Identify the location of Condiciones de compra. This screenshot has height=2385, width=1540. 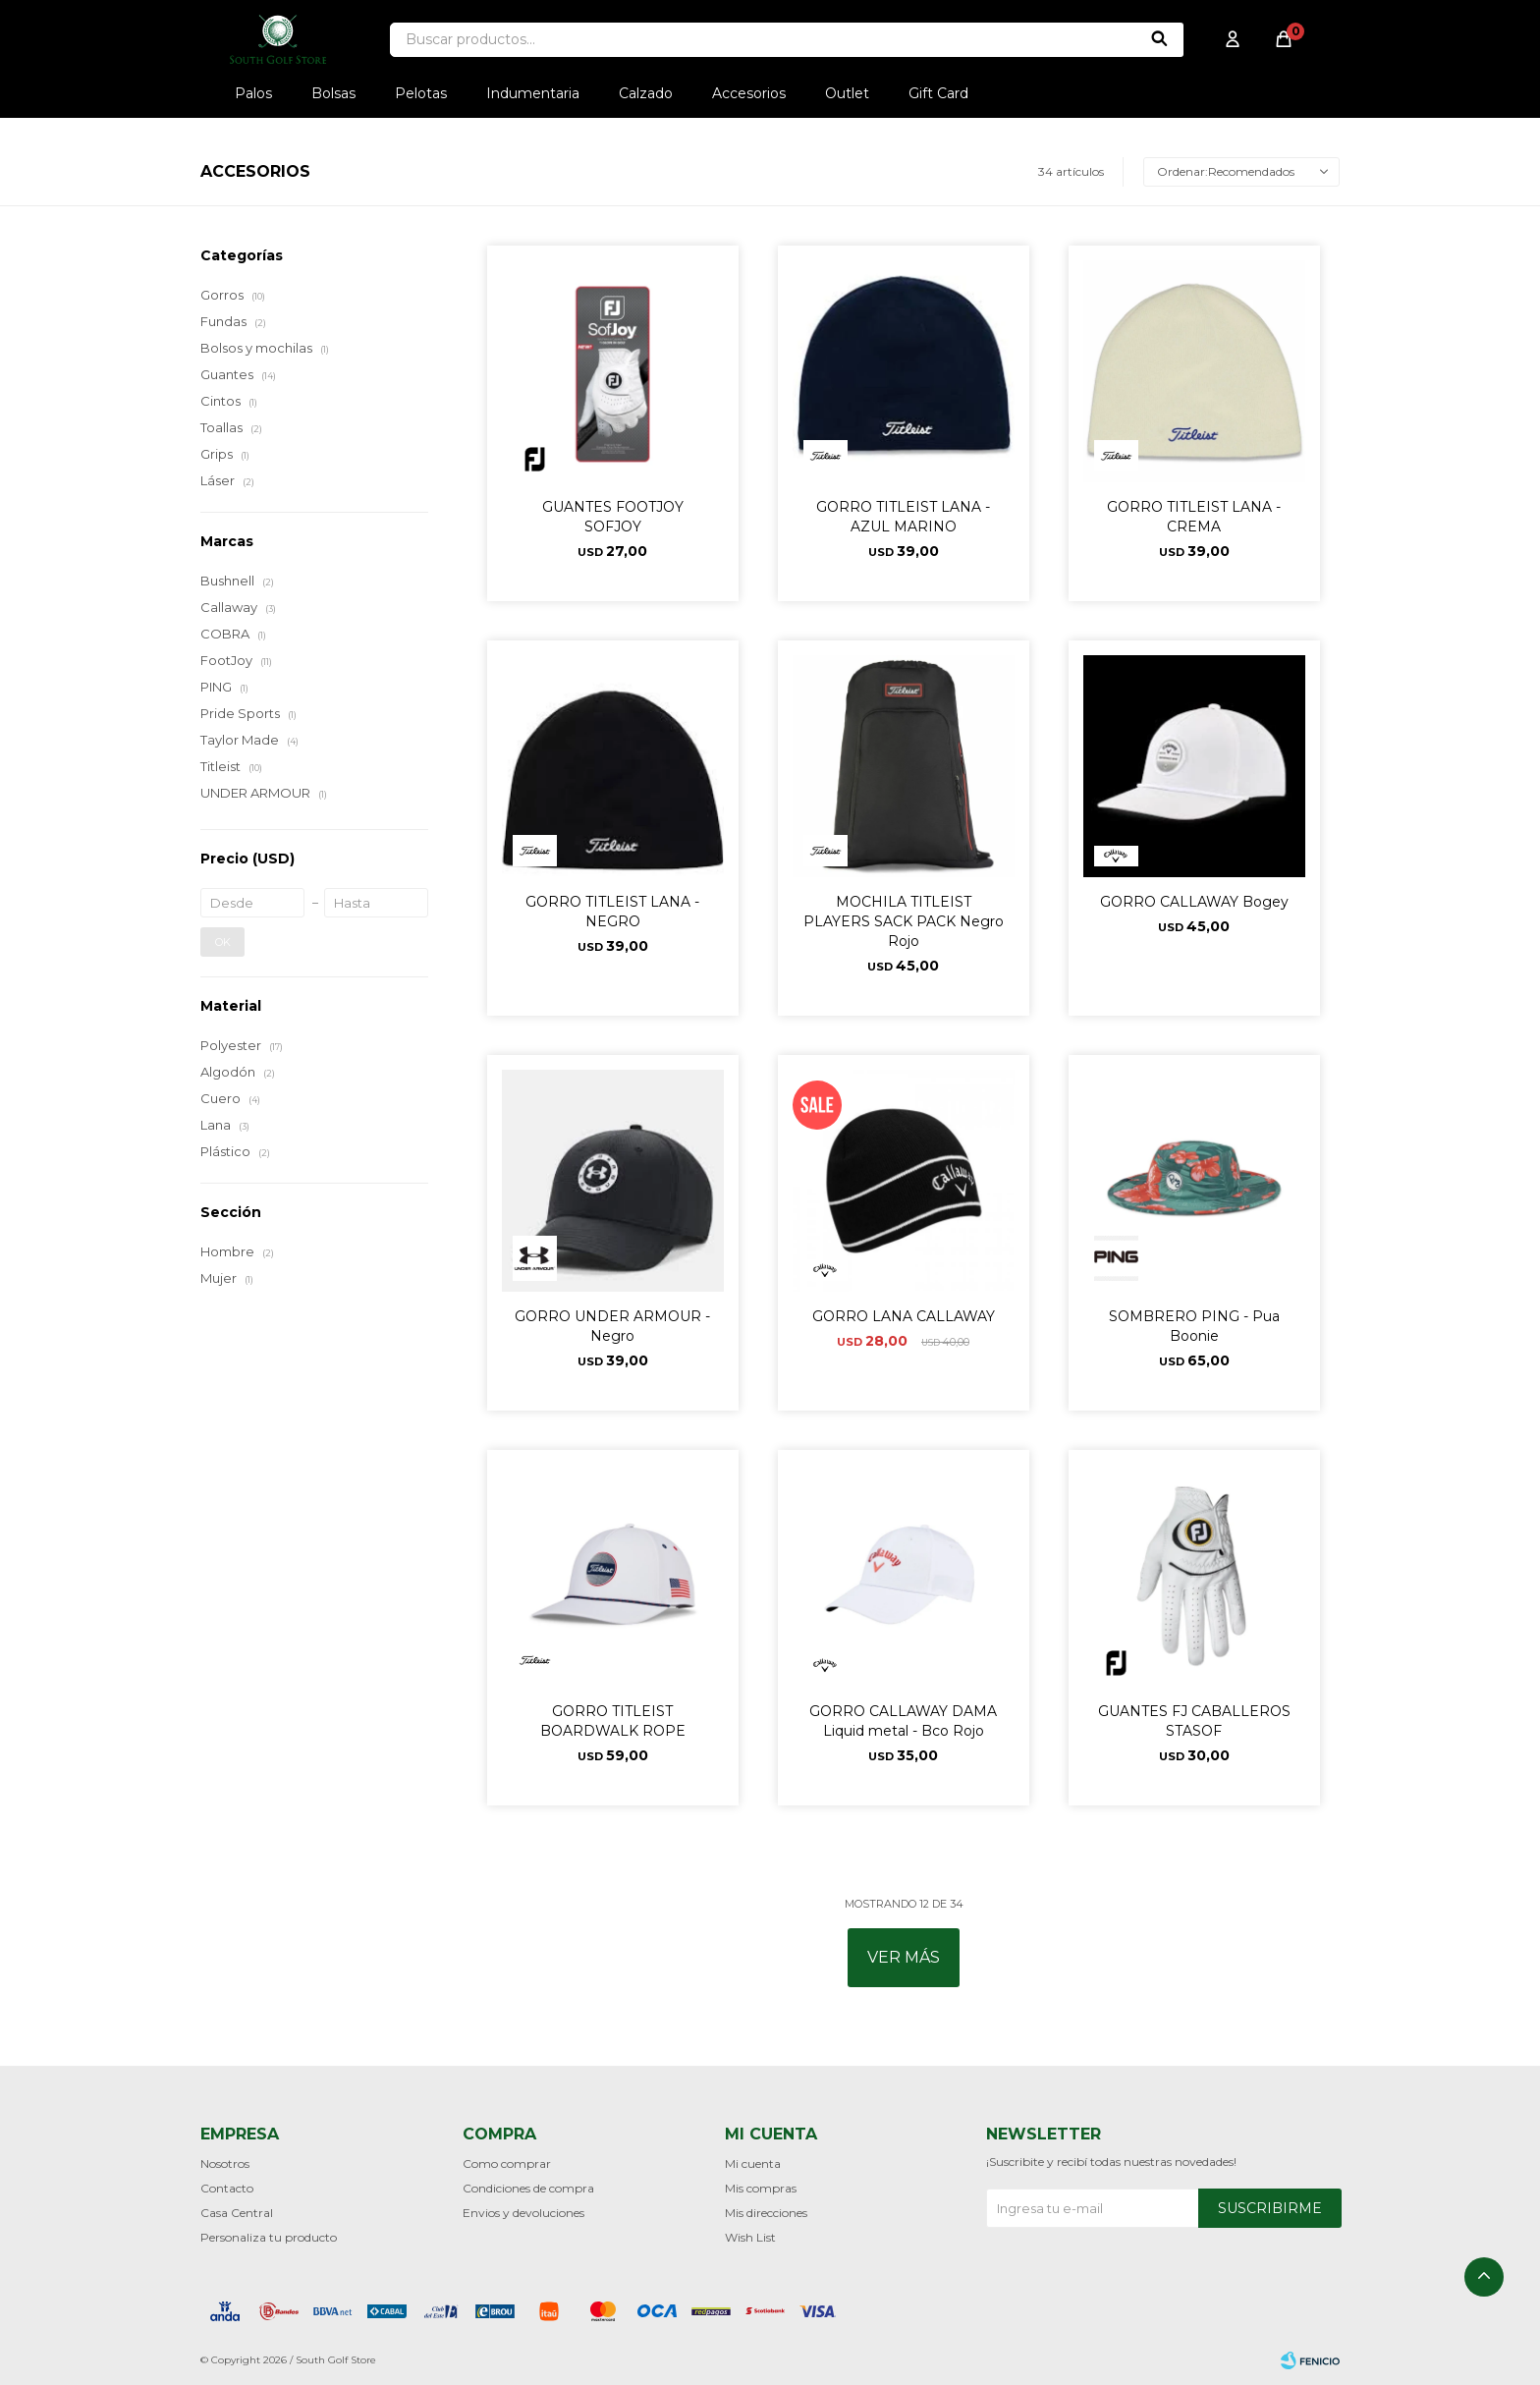
(528, 2188).